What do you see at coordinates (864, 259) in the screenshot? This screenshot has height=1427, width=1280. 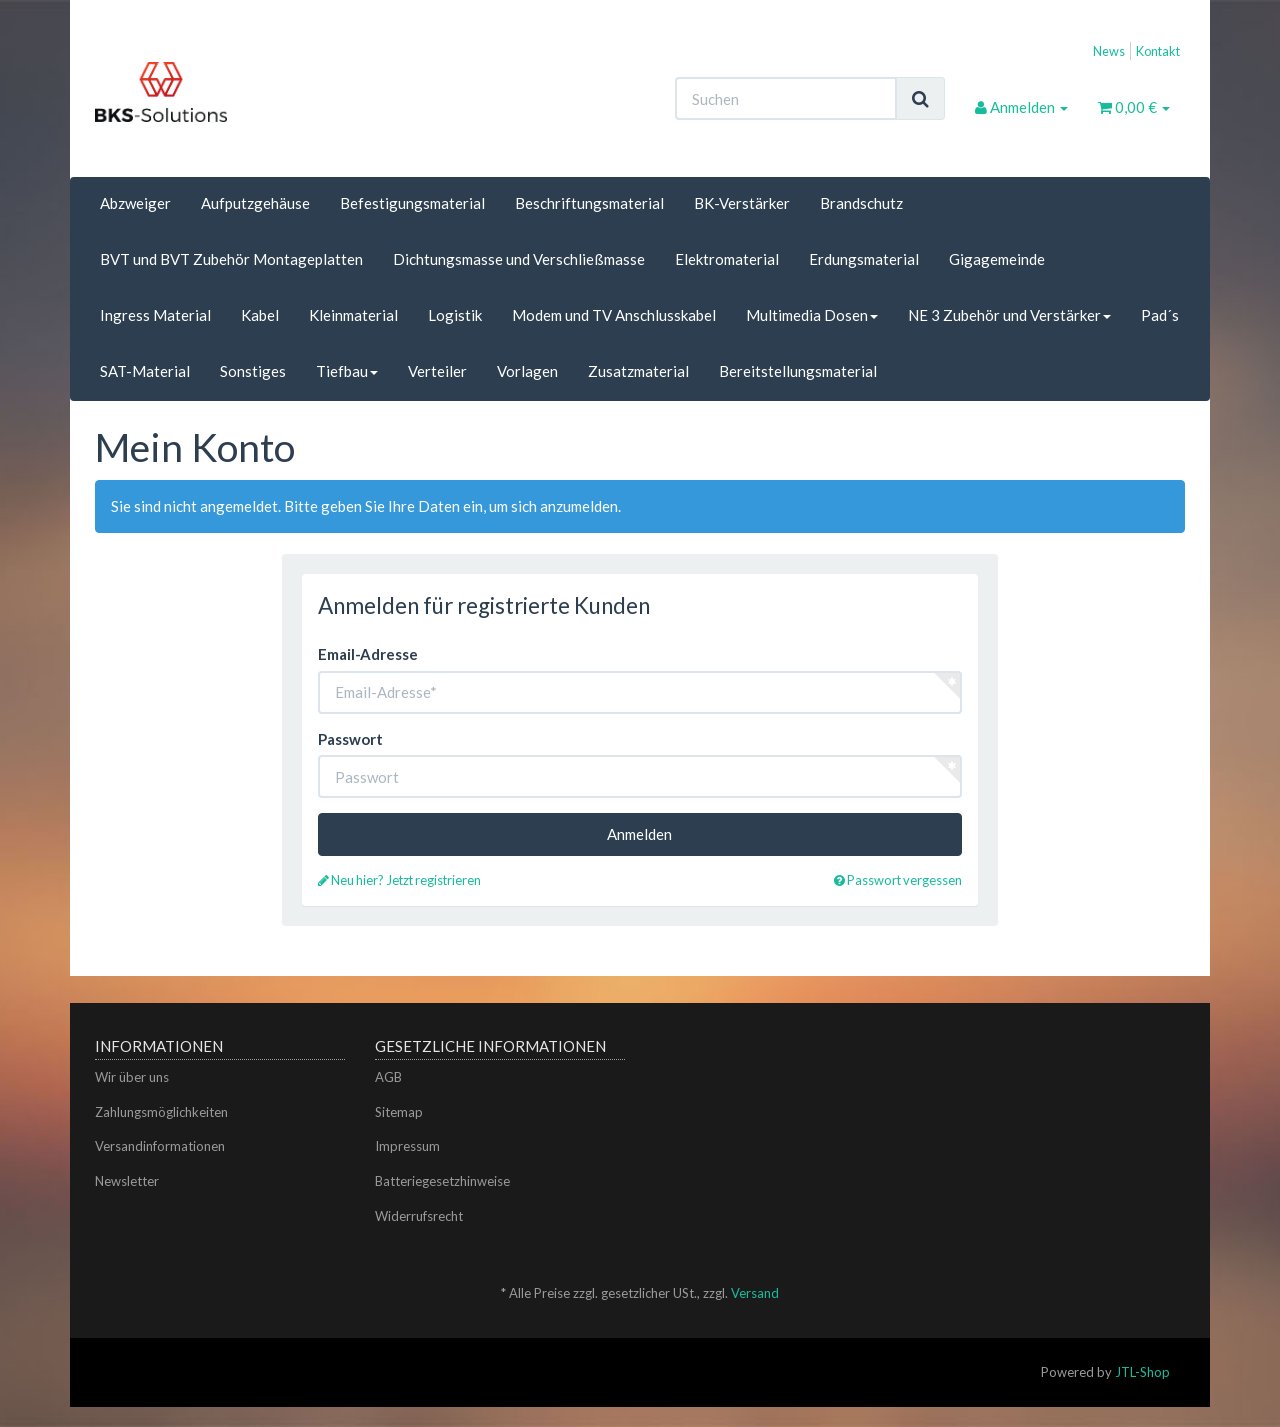 I see `Erdungsmaterial` at bounding box center [864, 259].